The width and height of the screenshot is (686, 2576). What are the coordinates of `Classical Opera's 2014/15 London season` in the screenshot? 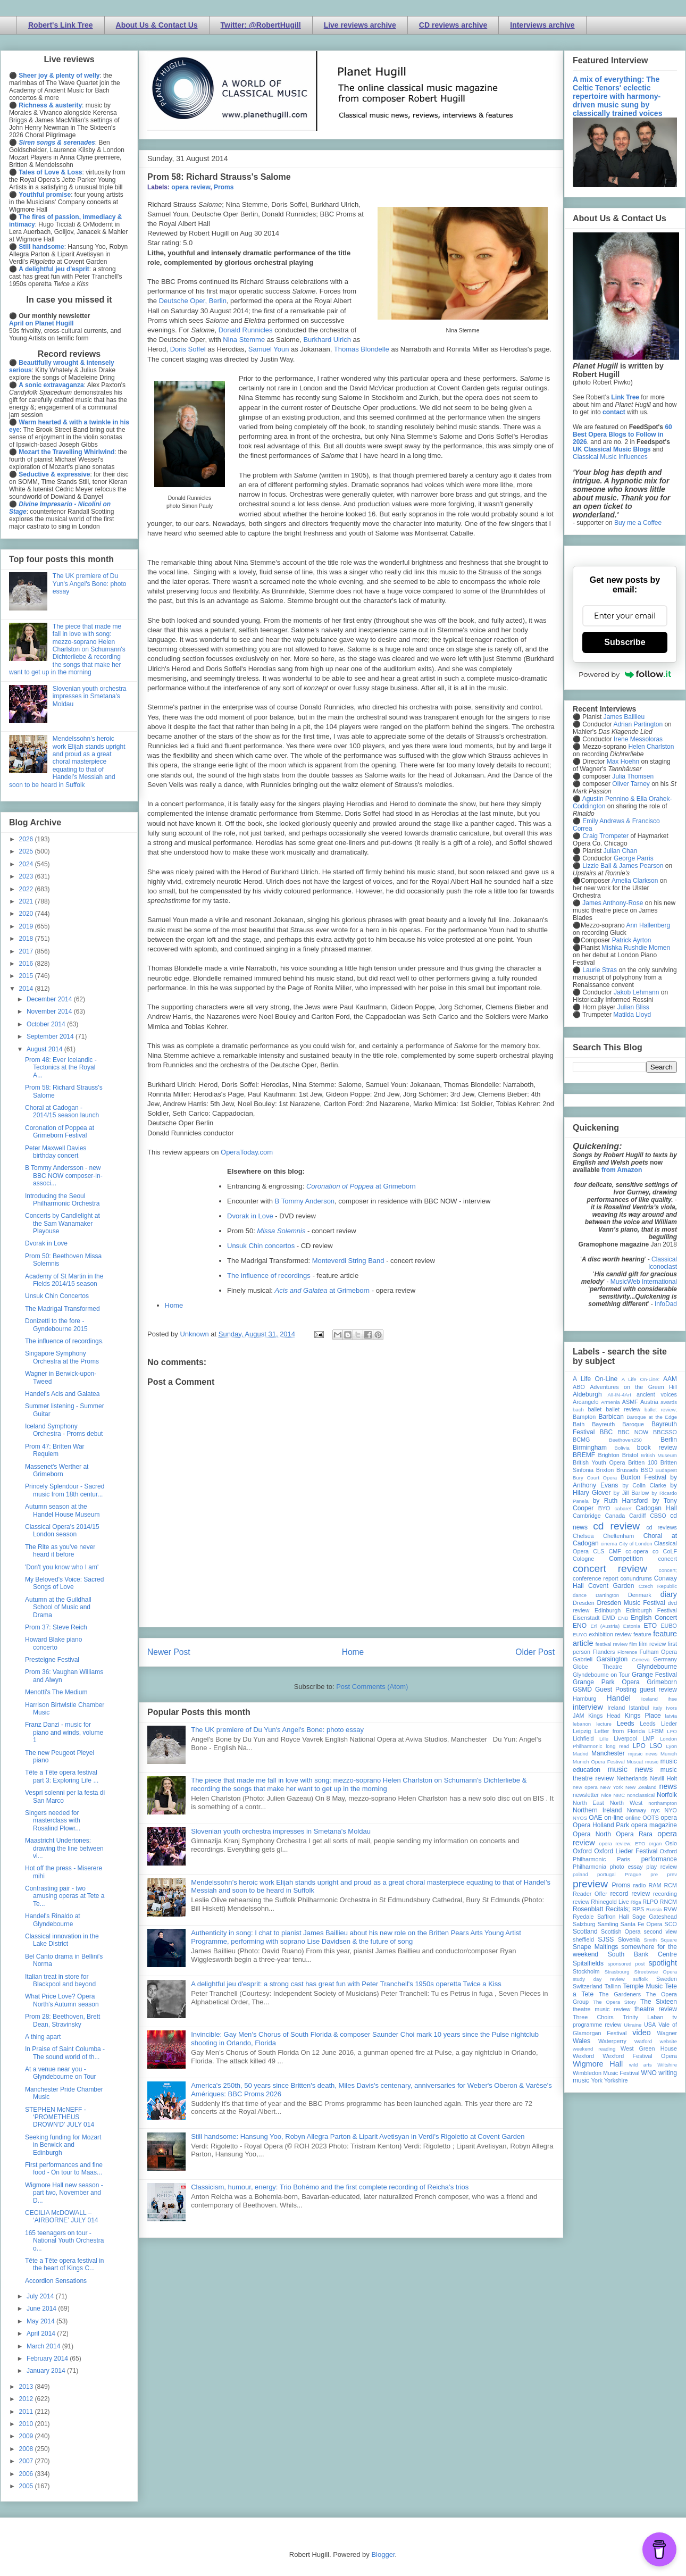 It's located at (62, 1530).